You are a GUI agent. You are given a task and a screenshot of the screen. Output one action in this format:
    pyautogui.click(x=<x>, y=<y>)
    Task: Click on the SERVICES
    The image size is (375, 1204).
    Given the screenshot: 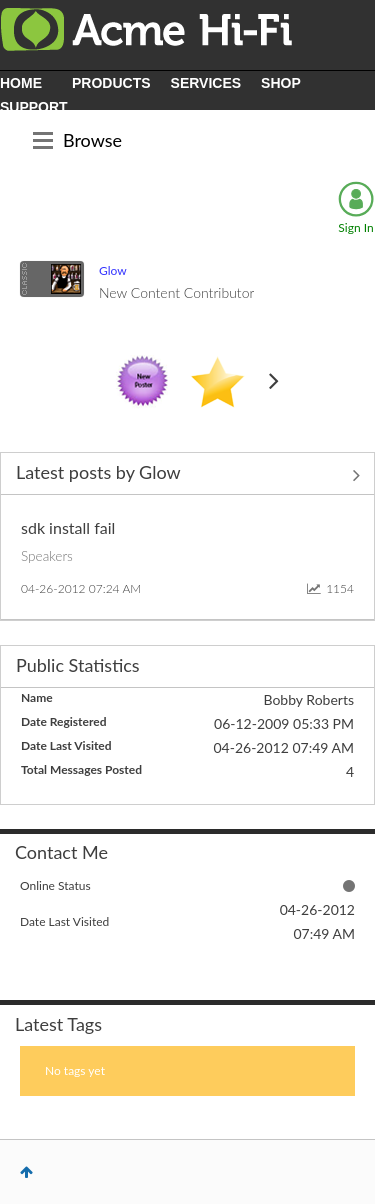 What is the action you would take?
    pyautogui.click(x=206, y=83)
    